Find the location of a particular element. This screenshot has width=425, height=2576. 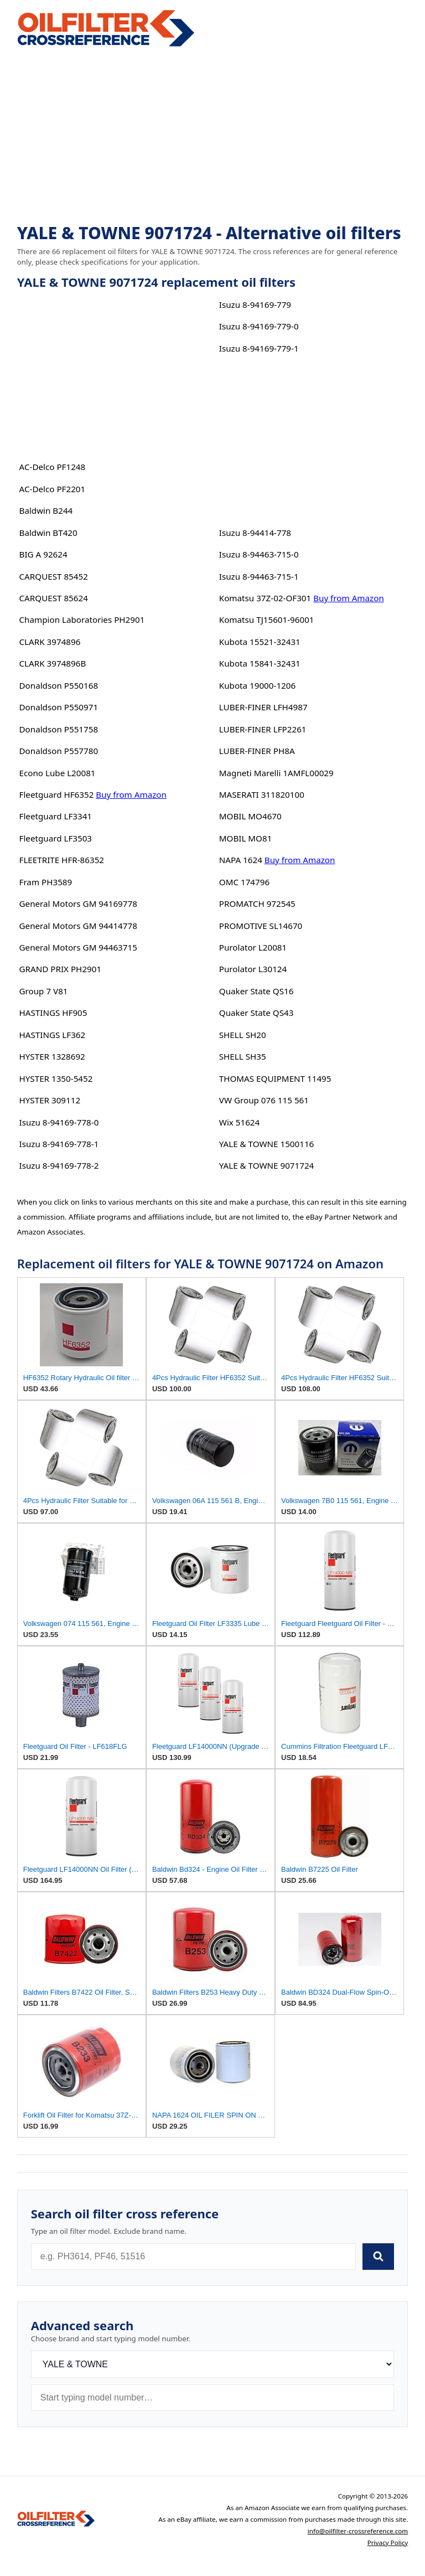

[Brand] is located at coordinates (213, 2364).